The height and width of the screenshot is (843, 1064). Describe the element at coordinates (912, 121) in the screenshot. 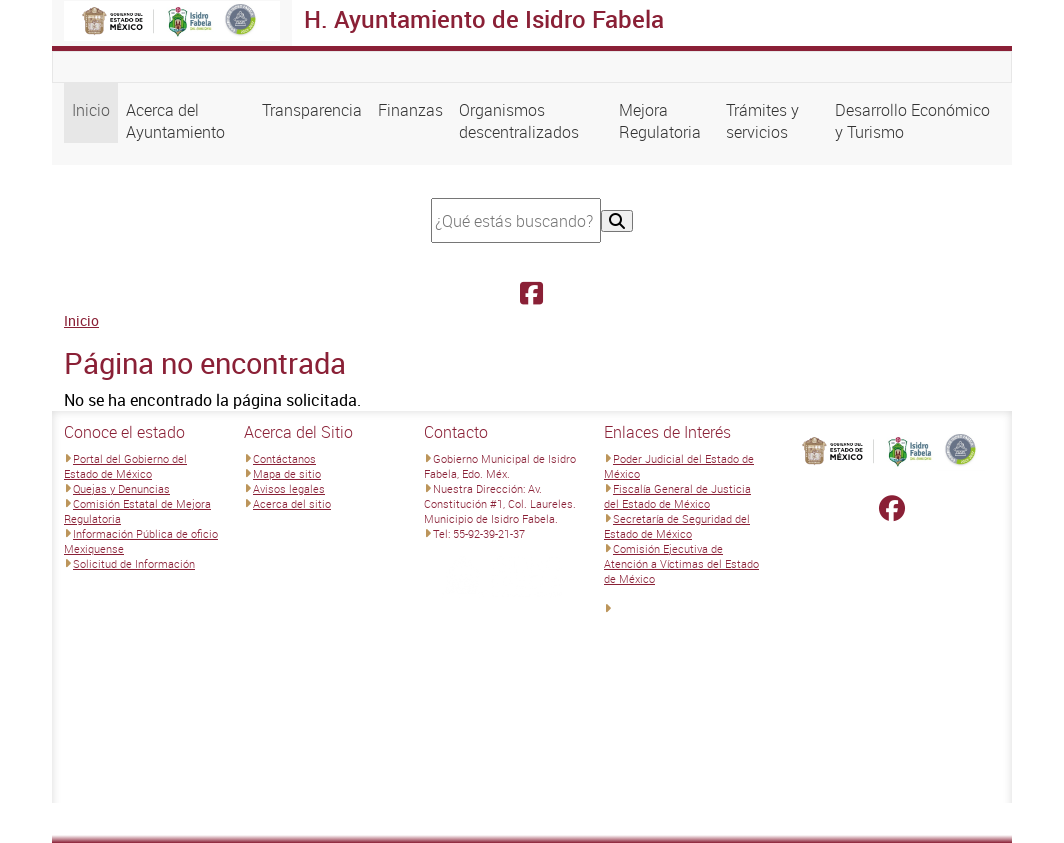

I see `Desarrollo Económico y Turismo` at that location.